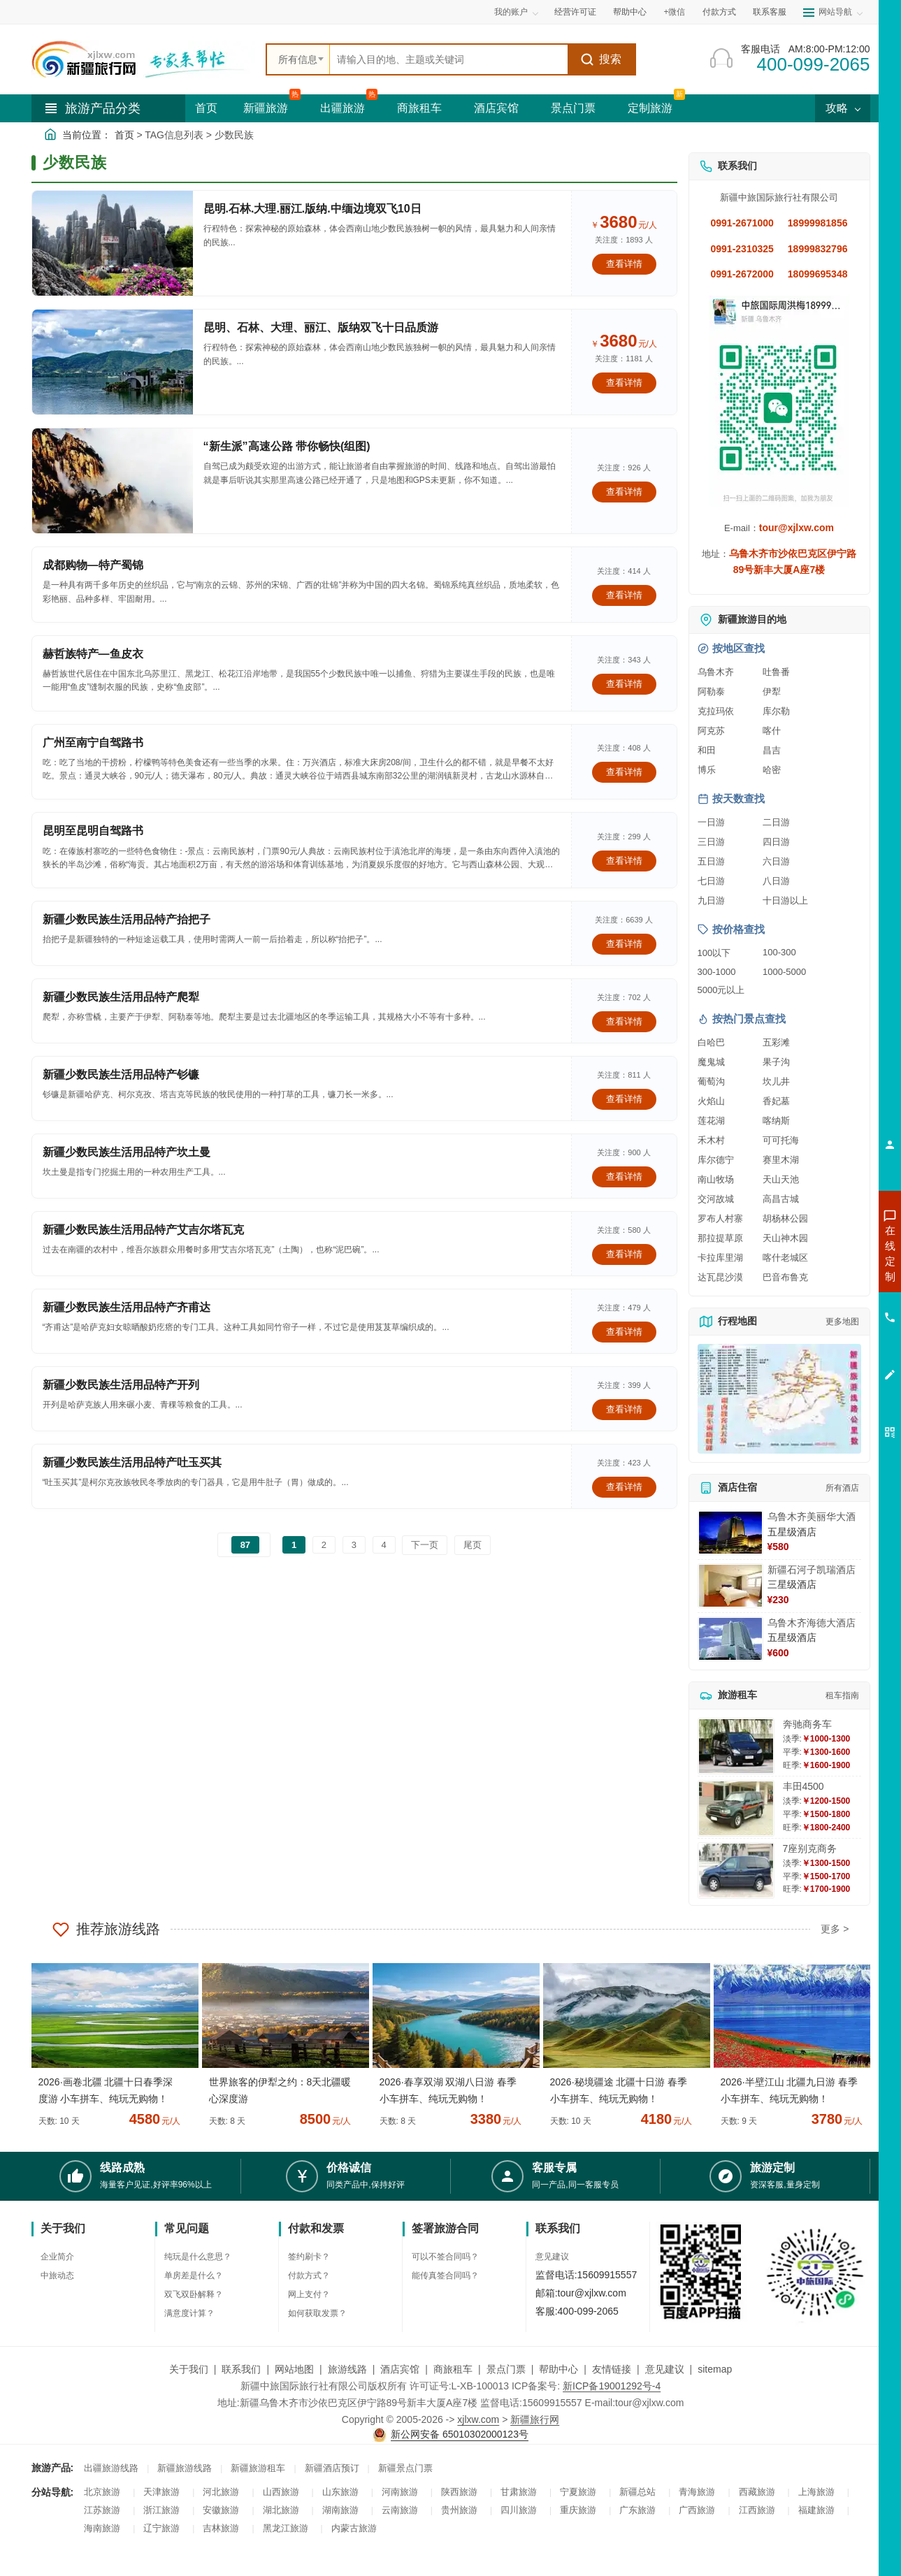  I want to click on 五彩滩 [查看五彩滩旅游详情], so click(776, 1042).